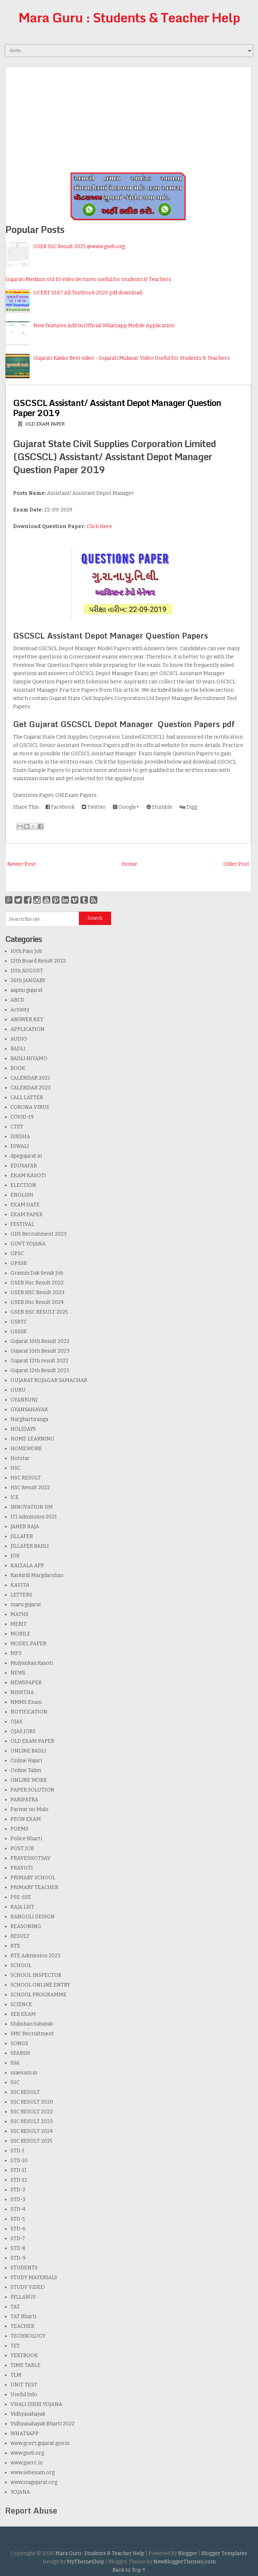 This screenshot has width=258, height=2576. I want to click on SSA, so click(15, 2063).